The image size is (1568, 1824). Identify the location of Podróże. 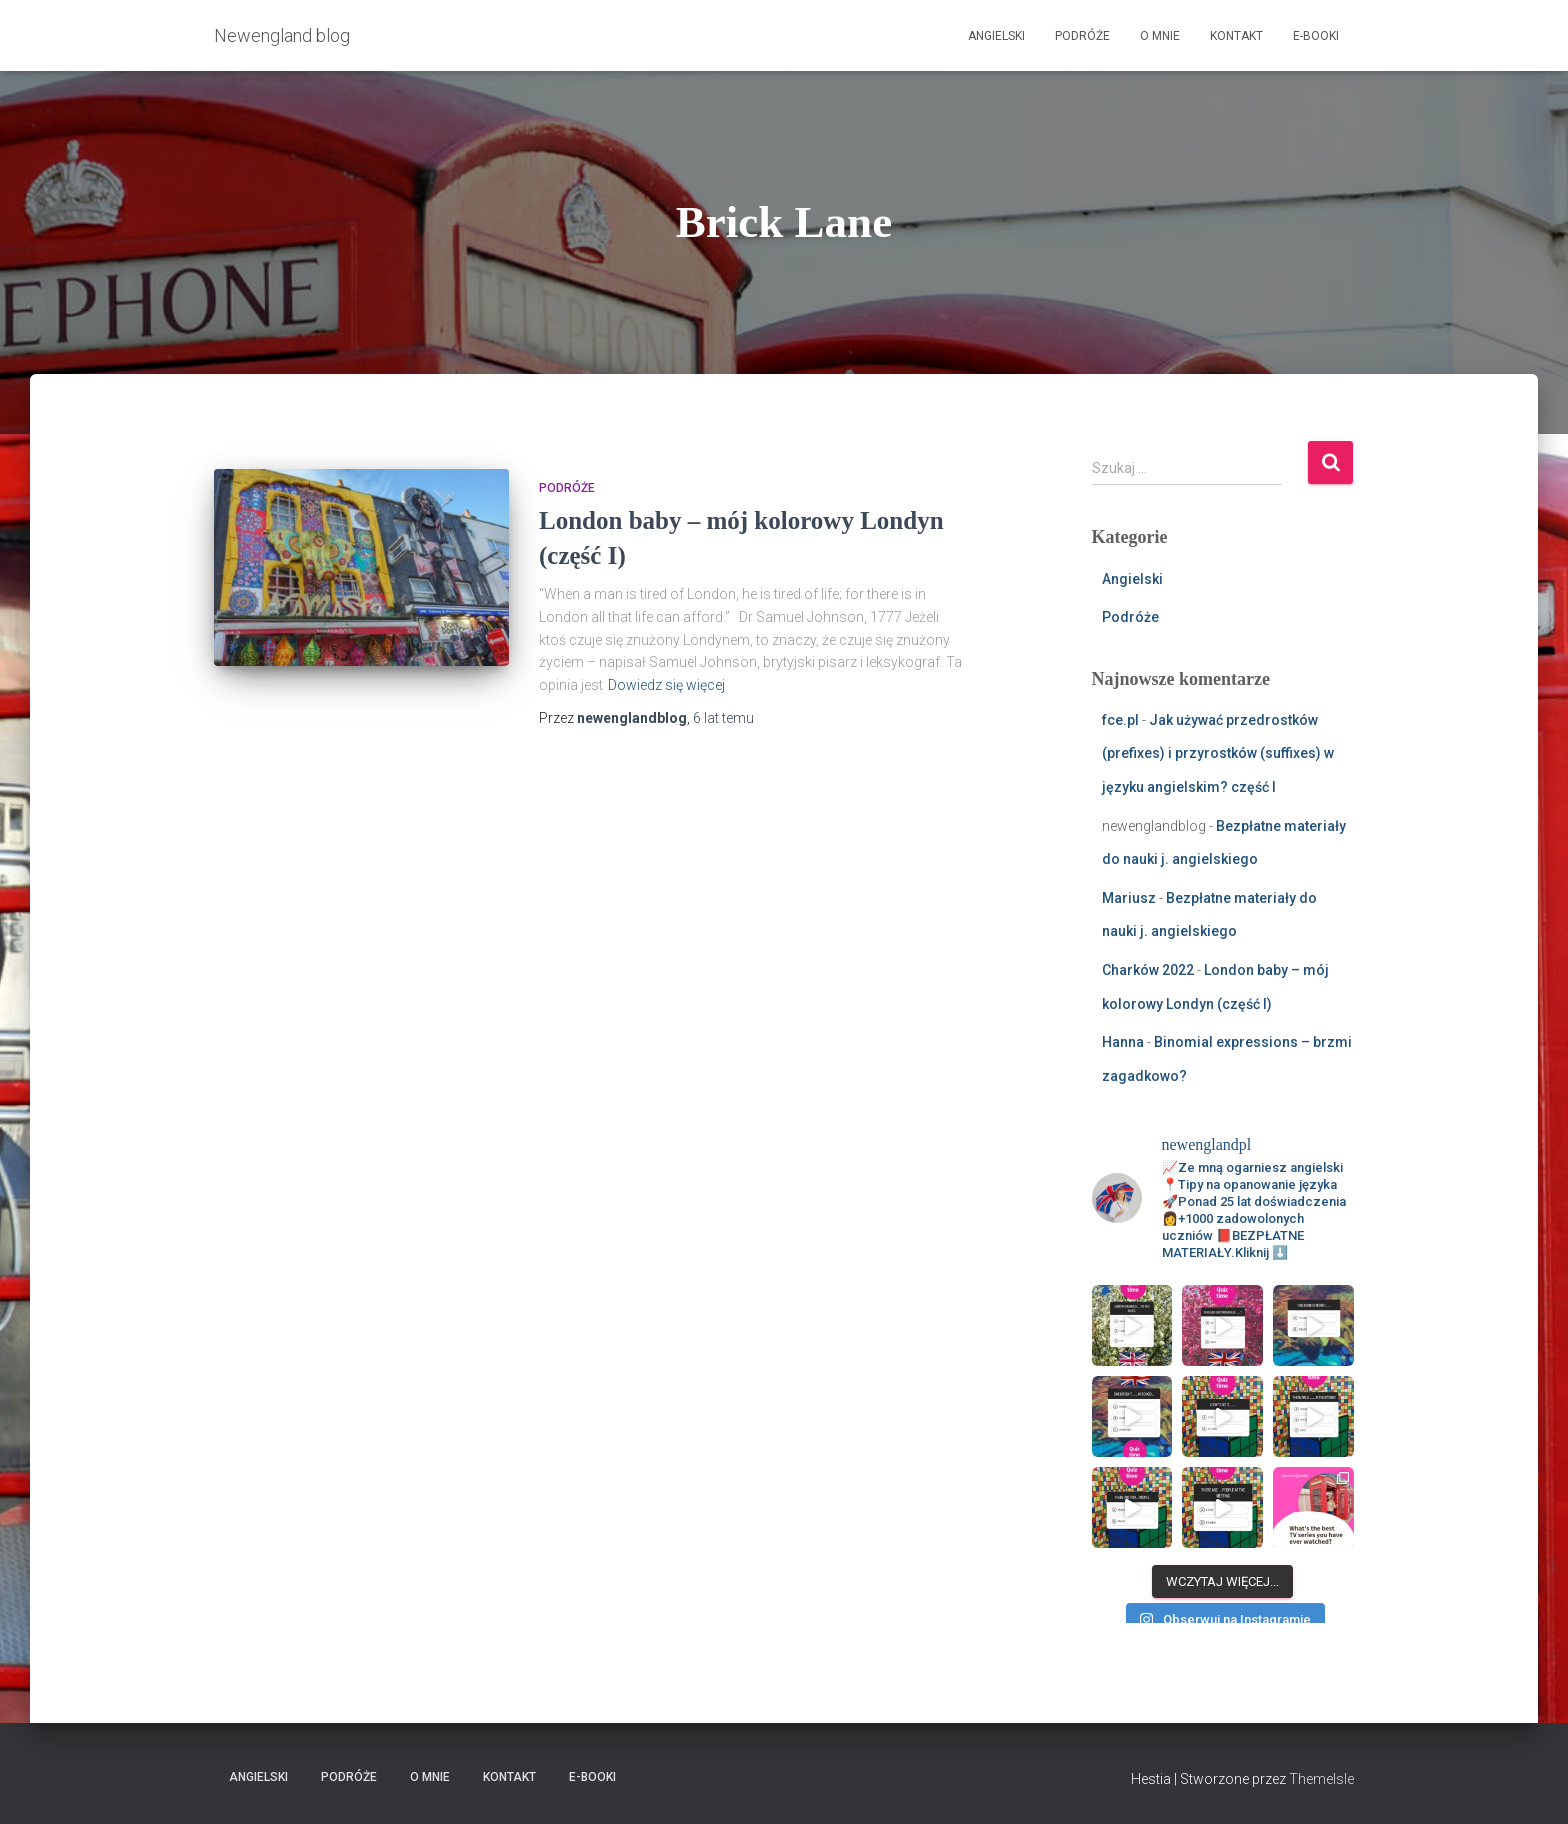
(1082, 36).